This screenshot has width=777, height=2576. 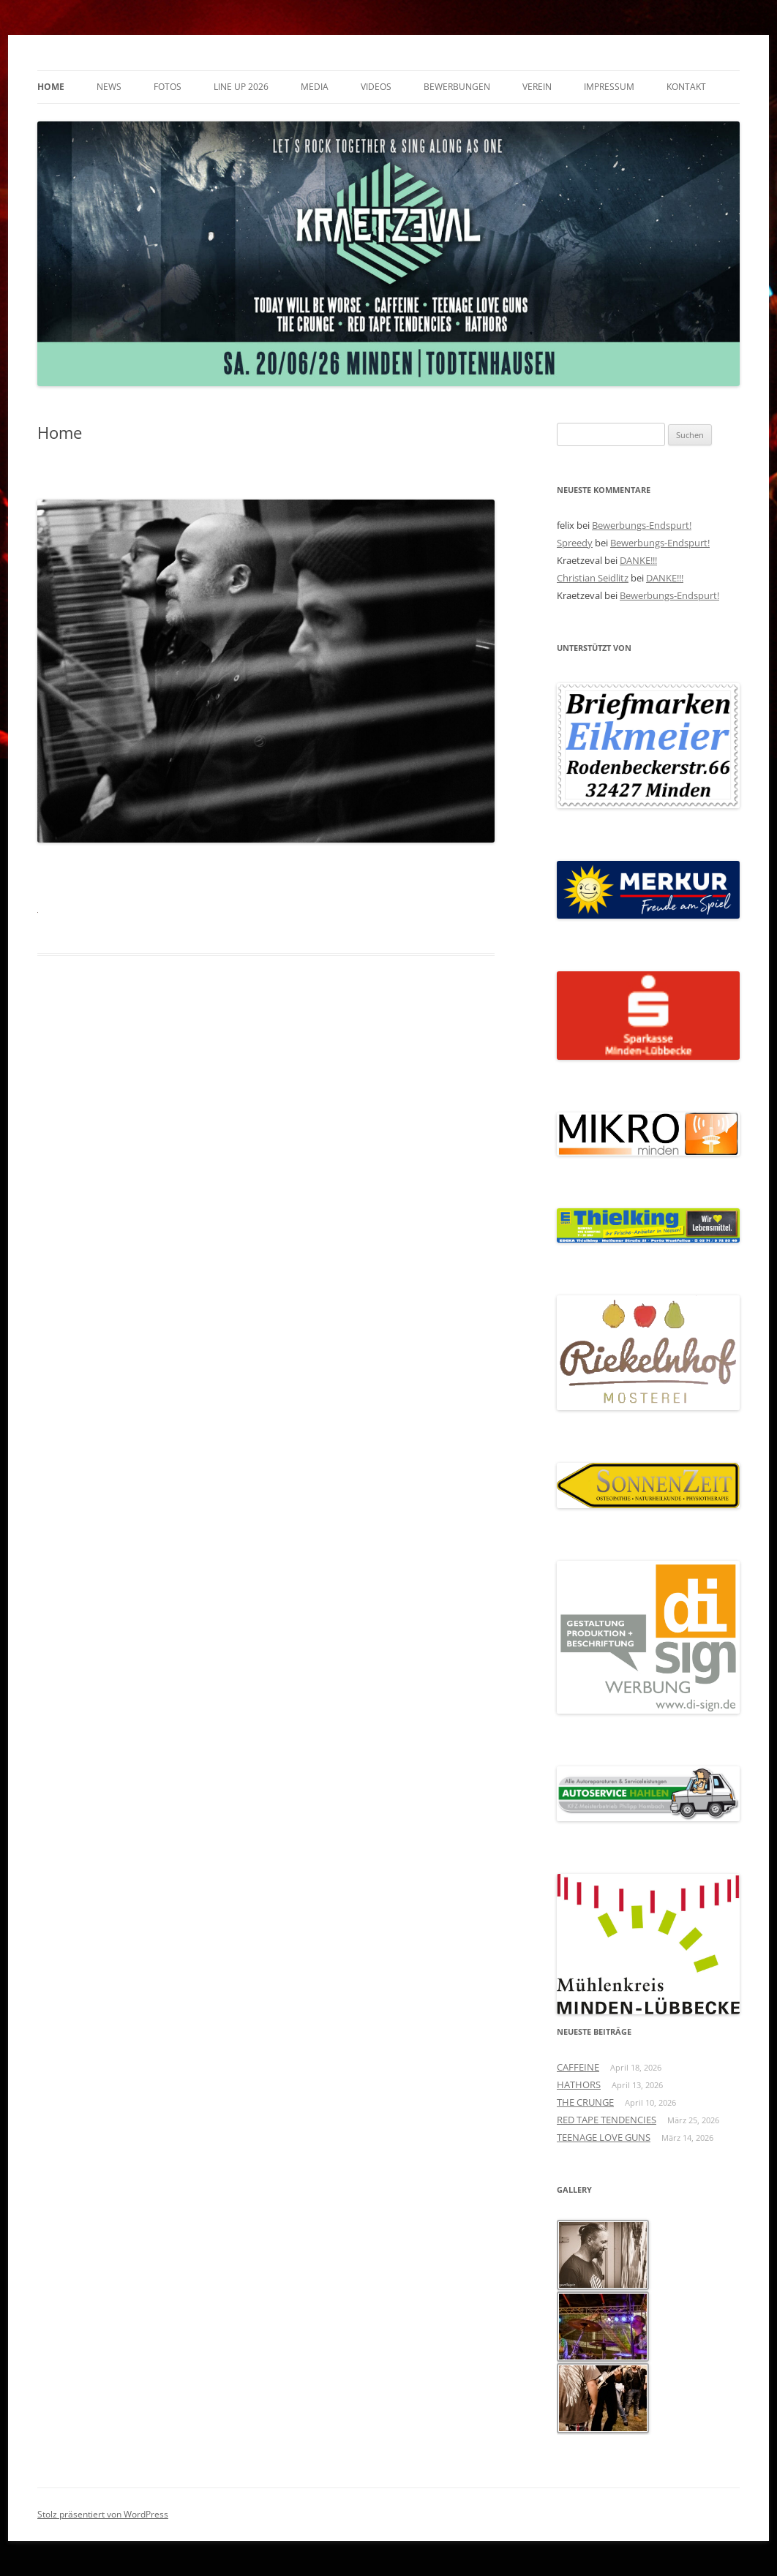 I want to click on Kontakt, so click(x=686, y=86).